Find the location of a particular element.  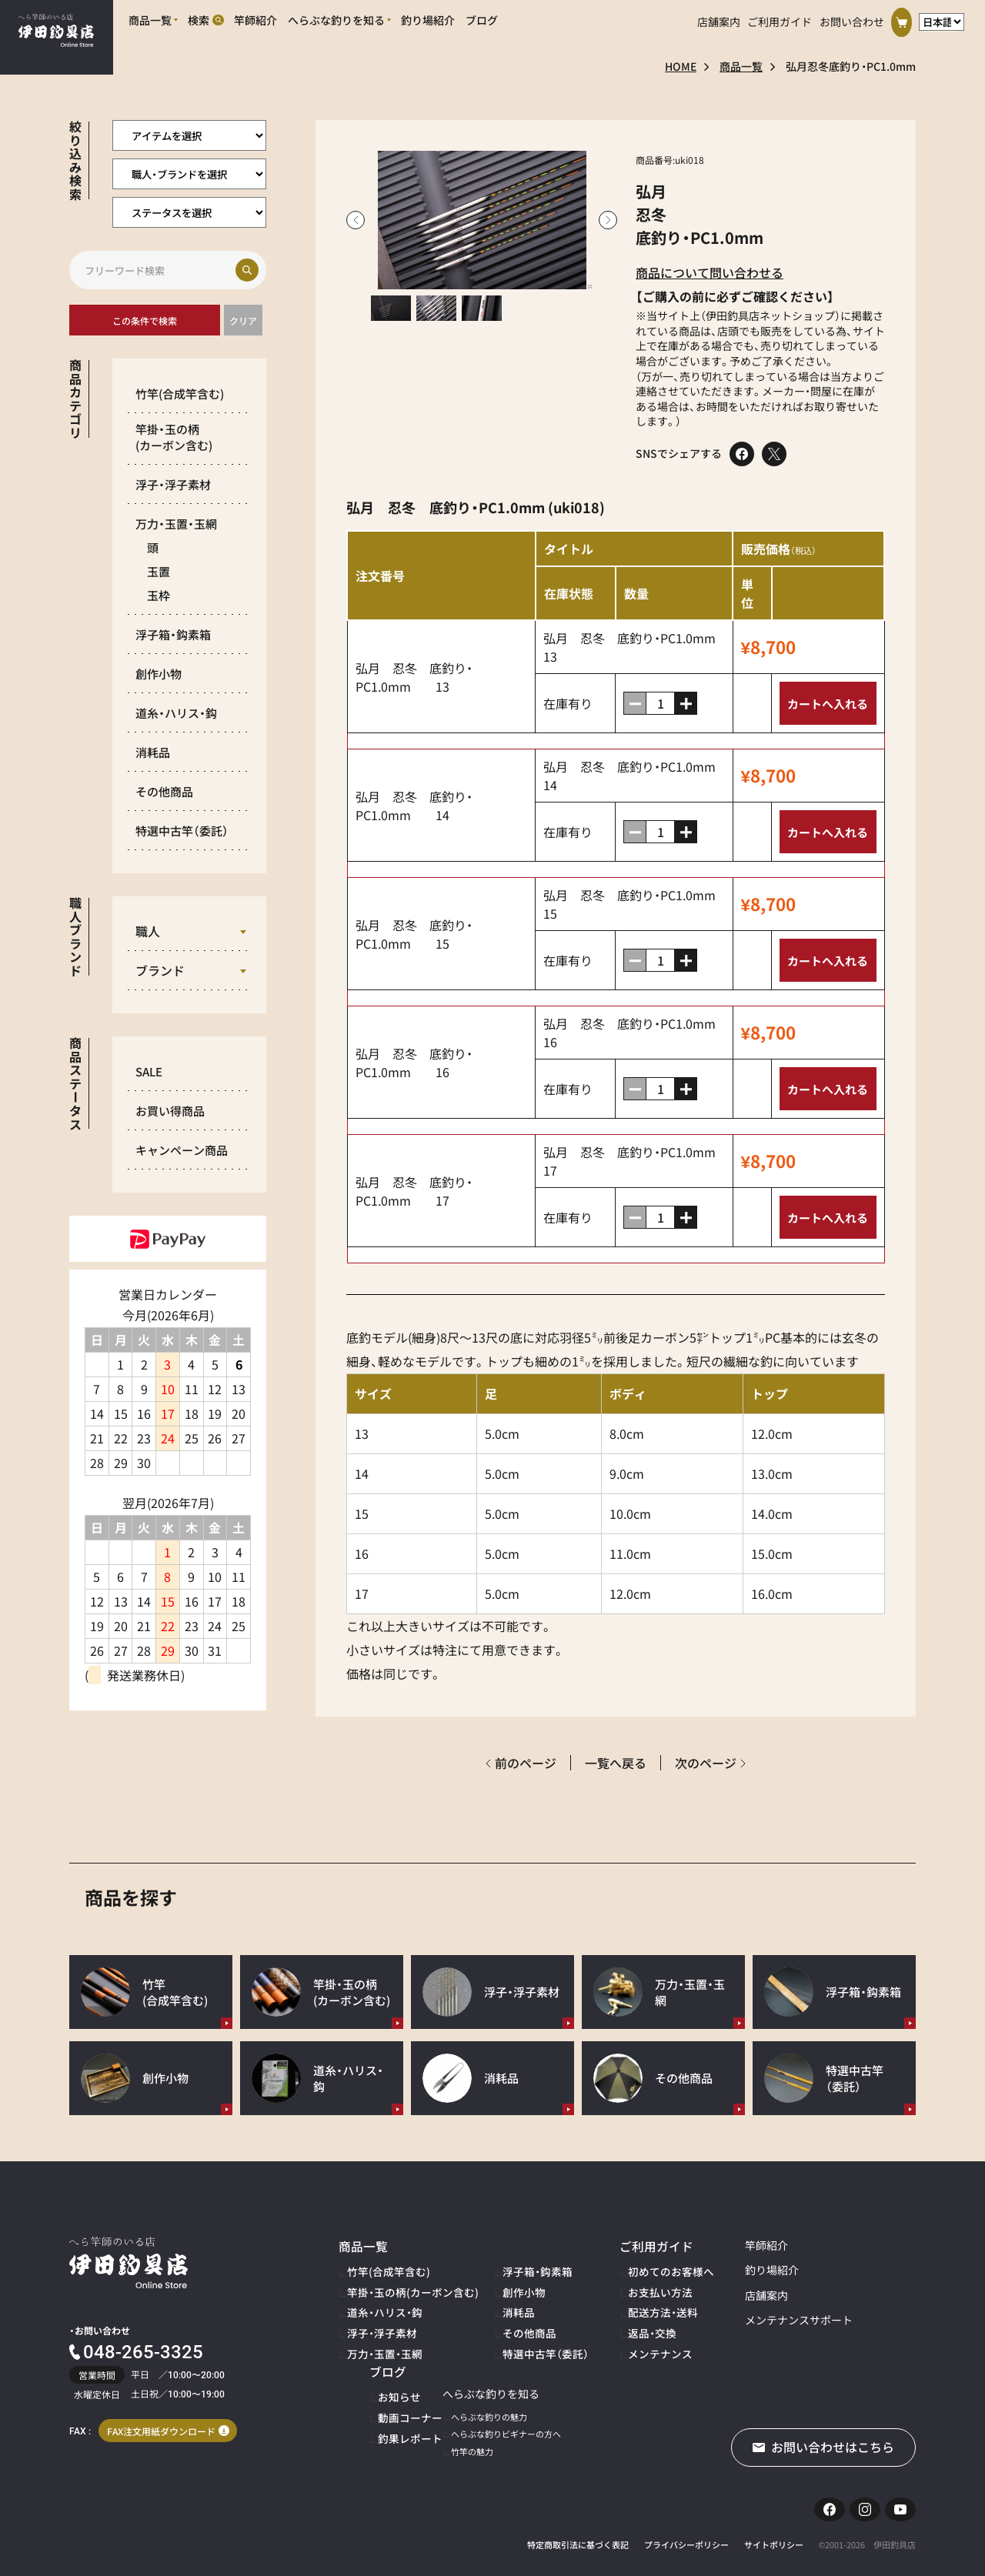

商品一覧 is located at coordinates (741, 66).